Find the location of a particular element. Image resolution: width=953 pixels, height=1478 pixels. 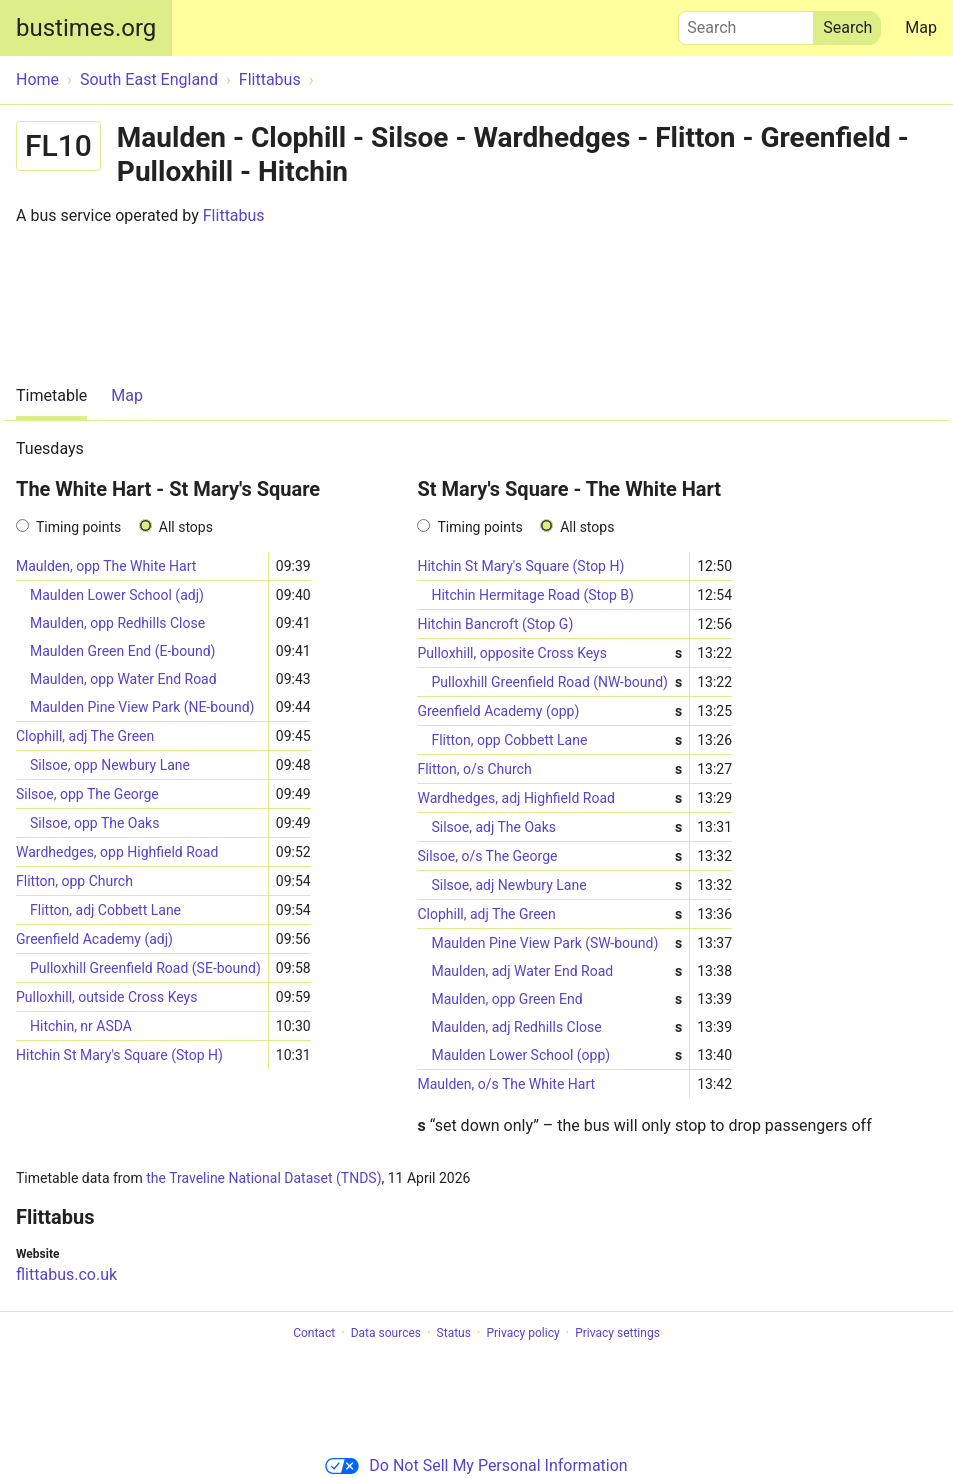

Silsoe, adj Newbury Lane is located at coordinates (556, 885).